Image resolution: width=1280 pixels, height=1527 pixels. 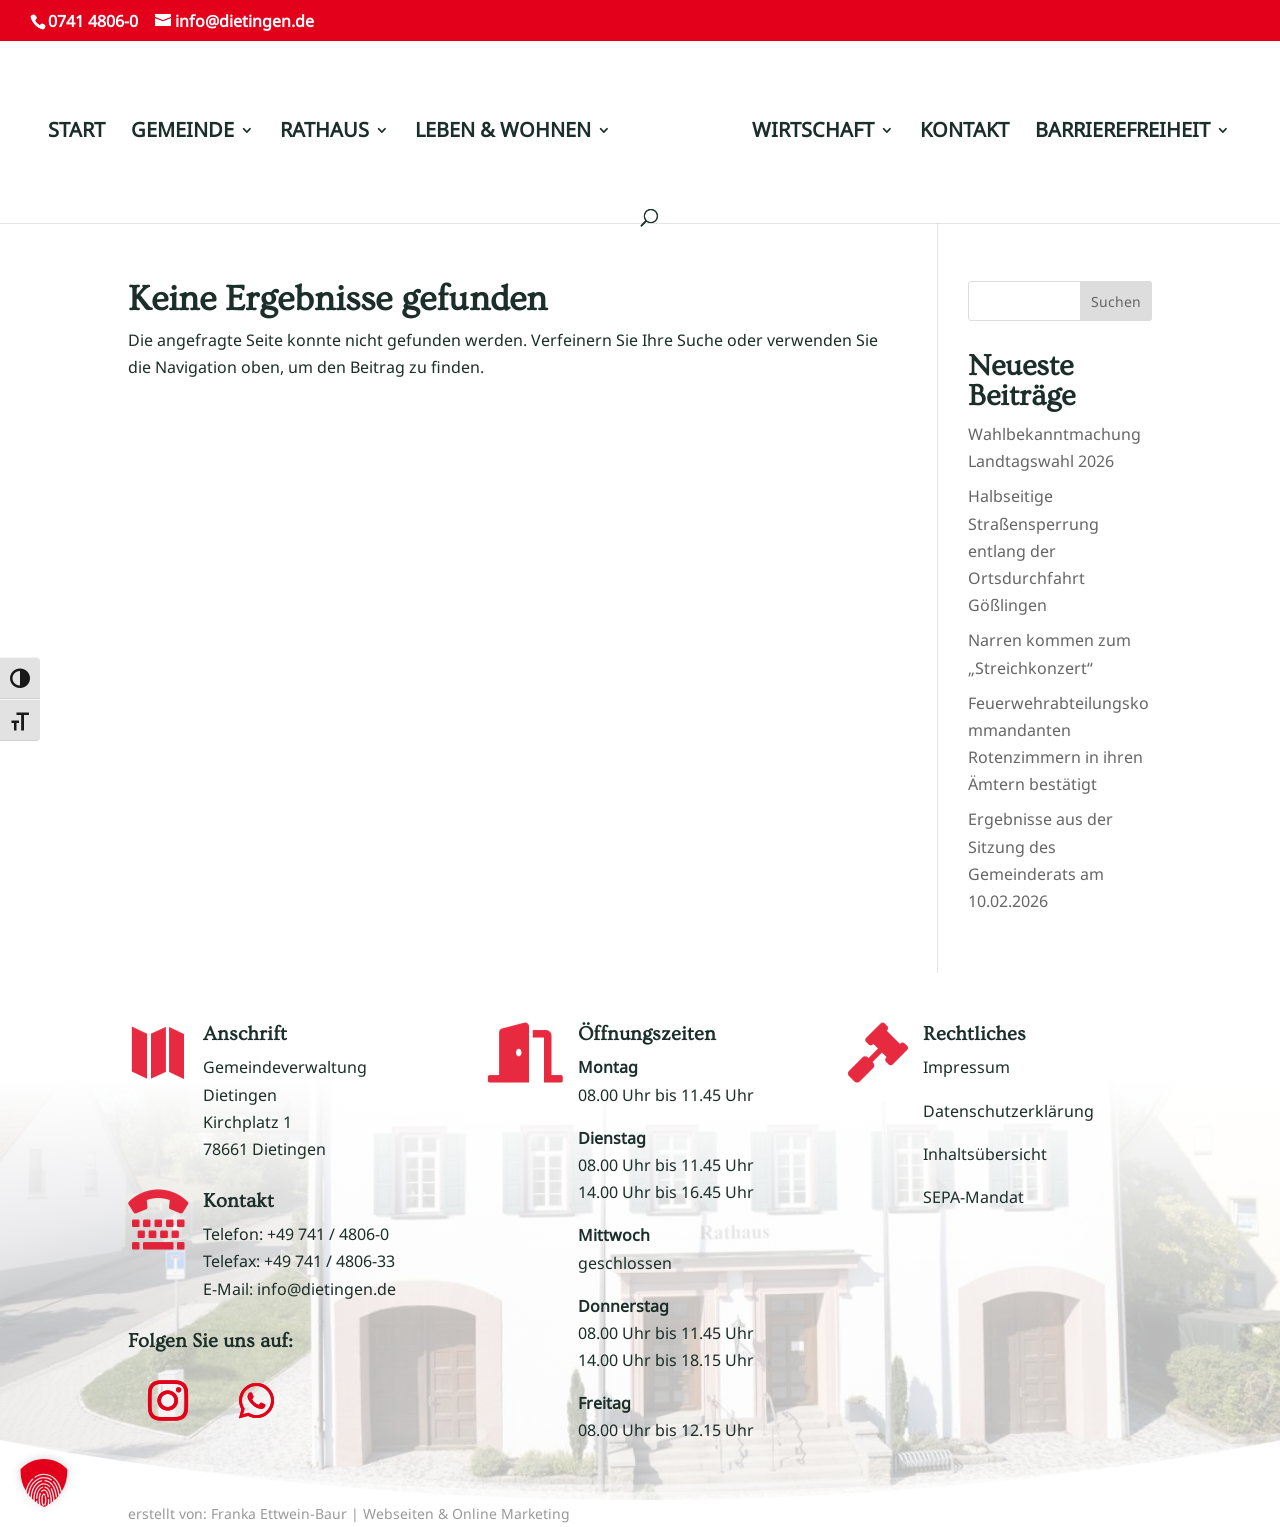 What do you see at coordinates (182, 133) in the screenshot?
I see `GEMEINDE [link]` at bounding box center [182, 133].